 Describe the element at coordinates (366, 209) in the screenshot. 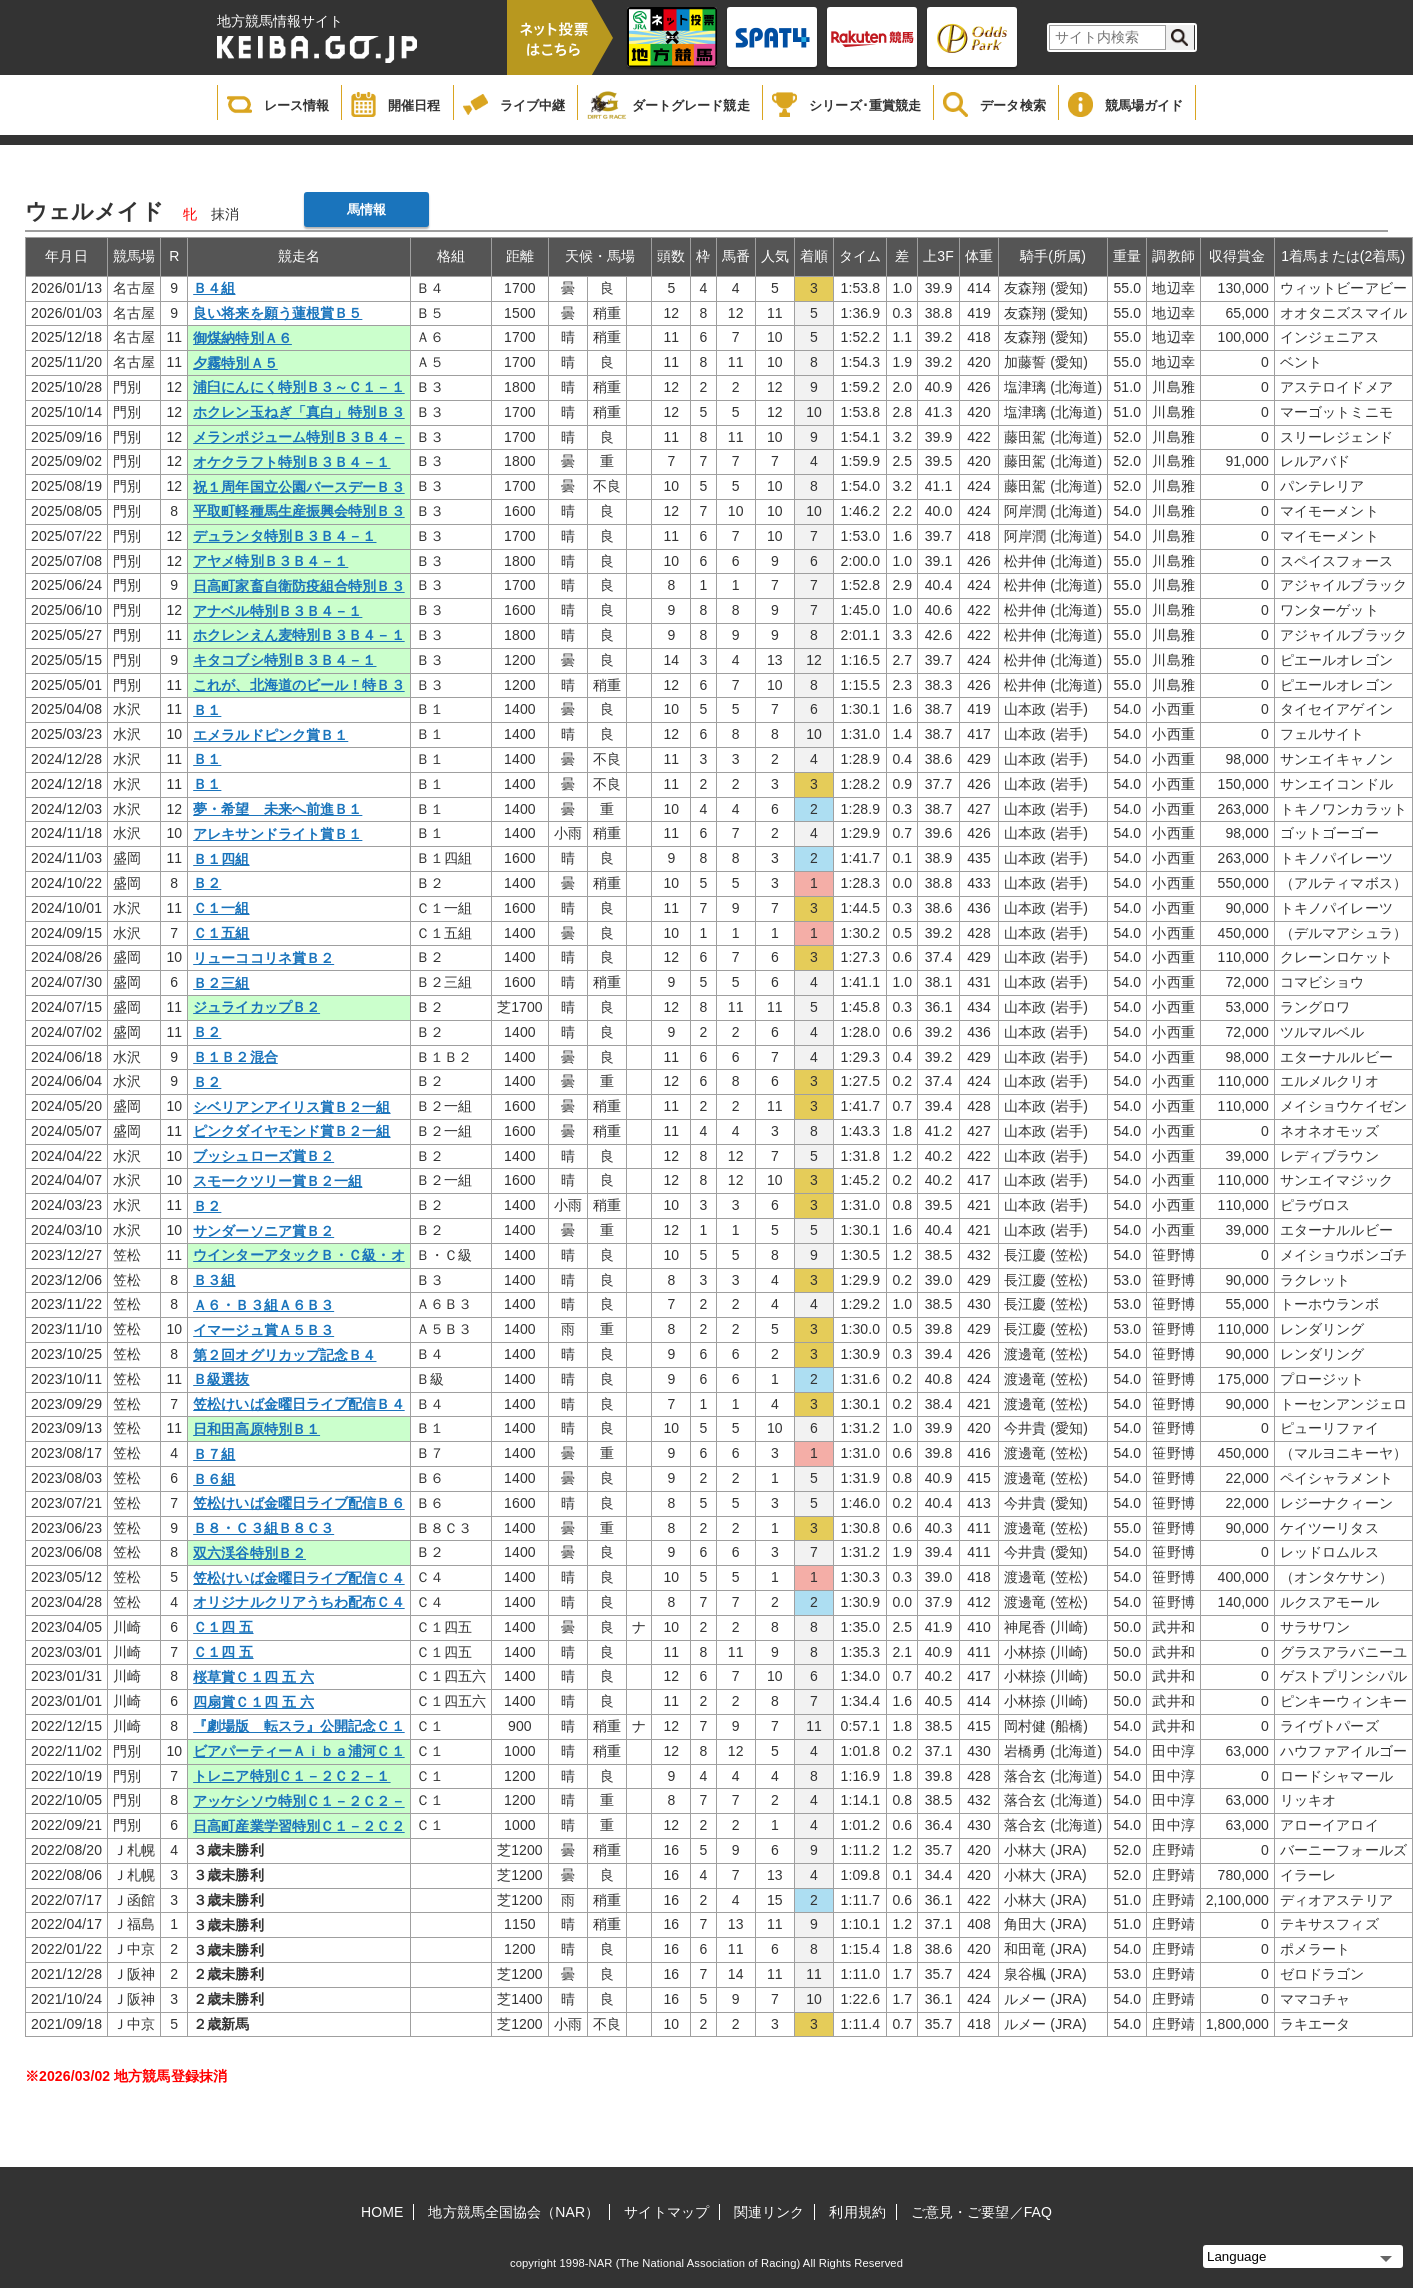

I see `馬情報` at that location.